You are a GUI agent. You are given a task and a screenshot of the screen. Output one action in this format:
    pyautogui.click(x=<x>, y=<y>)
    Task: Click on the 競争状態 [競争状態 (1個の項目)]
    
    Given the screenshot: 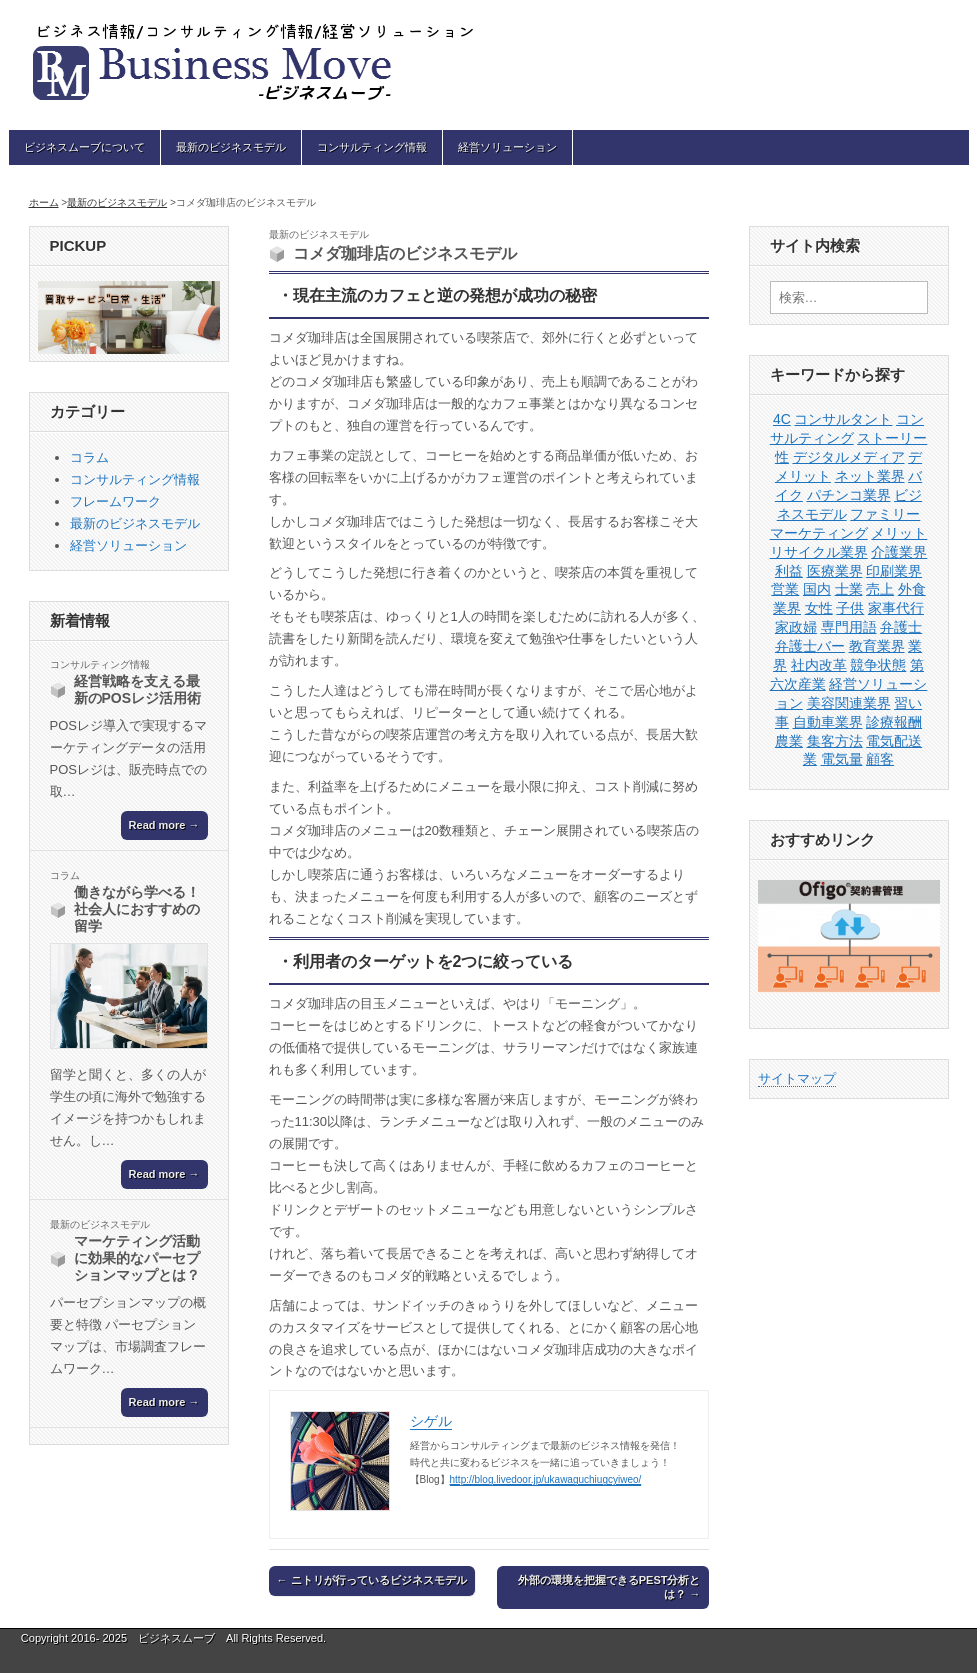 What is the action you would take?
    pyautogui.click(x=878, y=665)
    